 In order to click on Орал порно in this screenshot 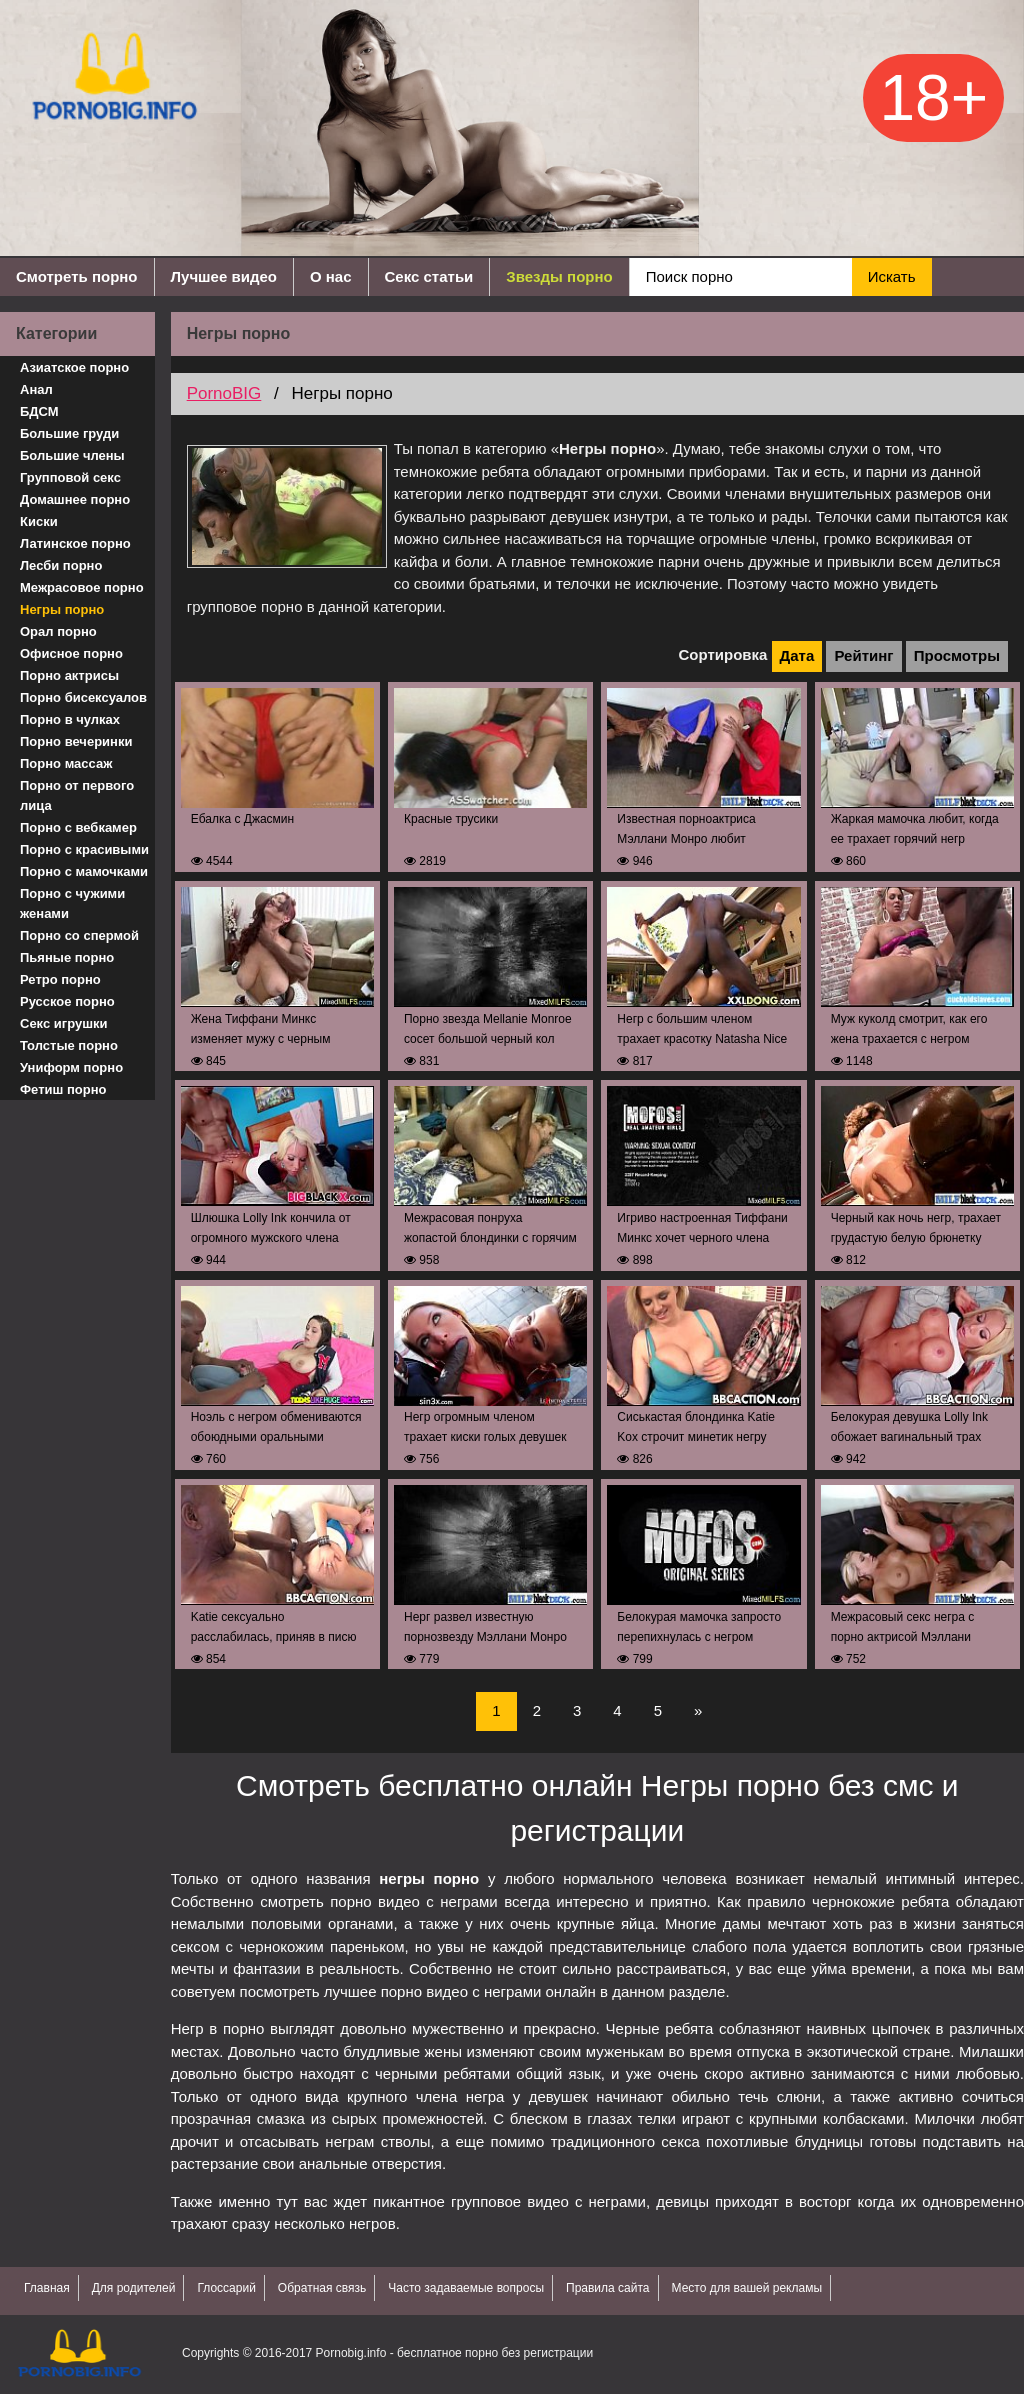, I will do `click(58, 631)`.